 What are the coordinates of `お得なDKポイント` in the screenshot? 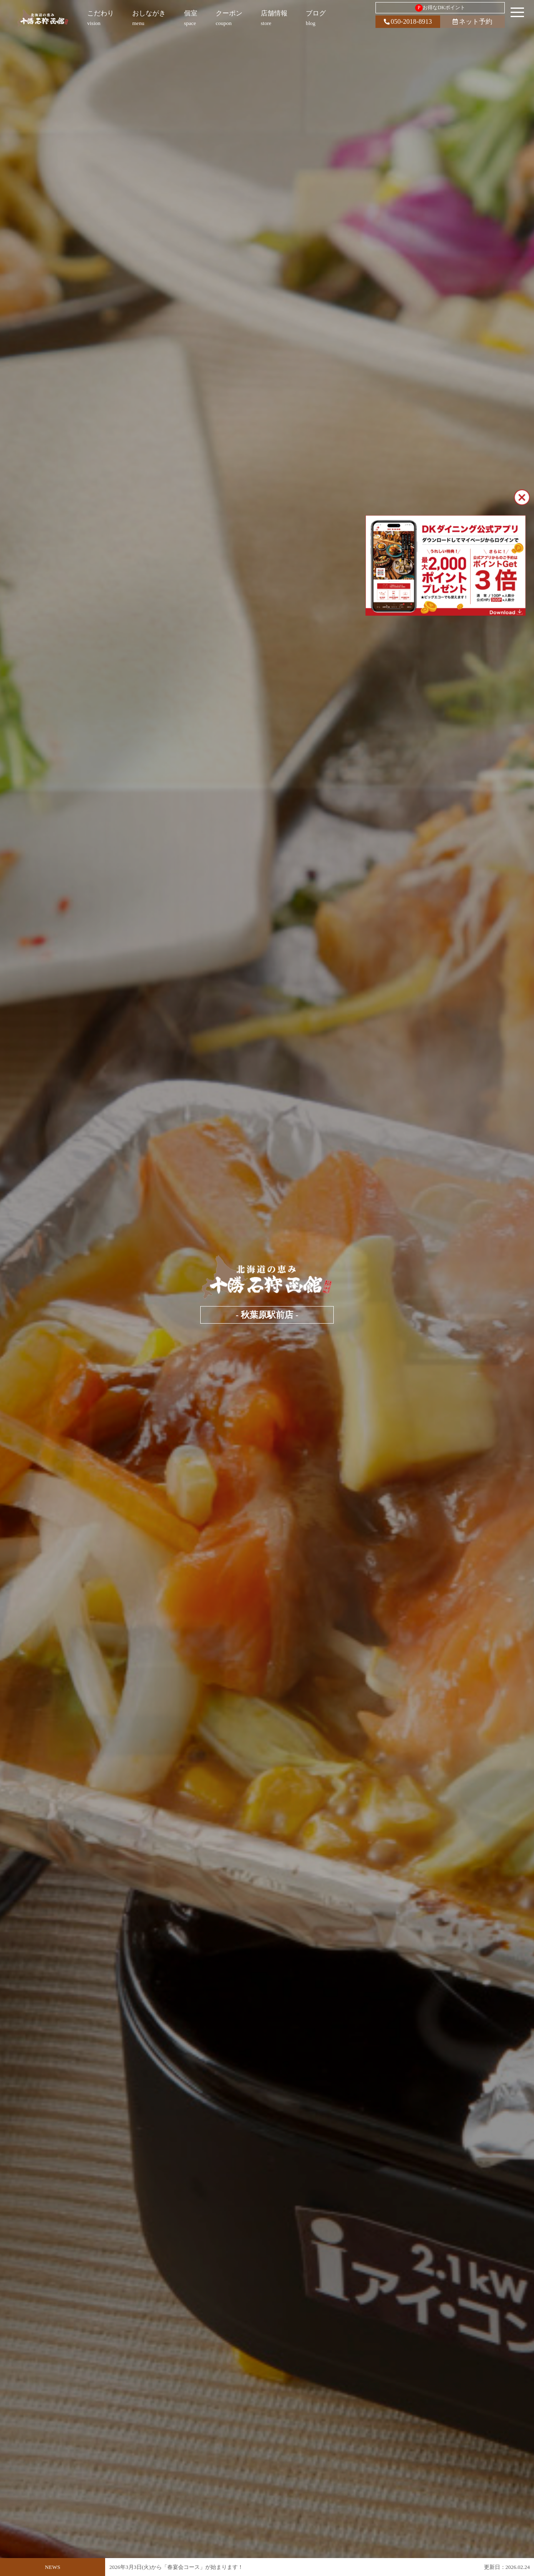 It's located at (440, 8).